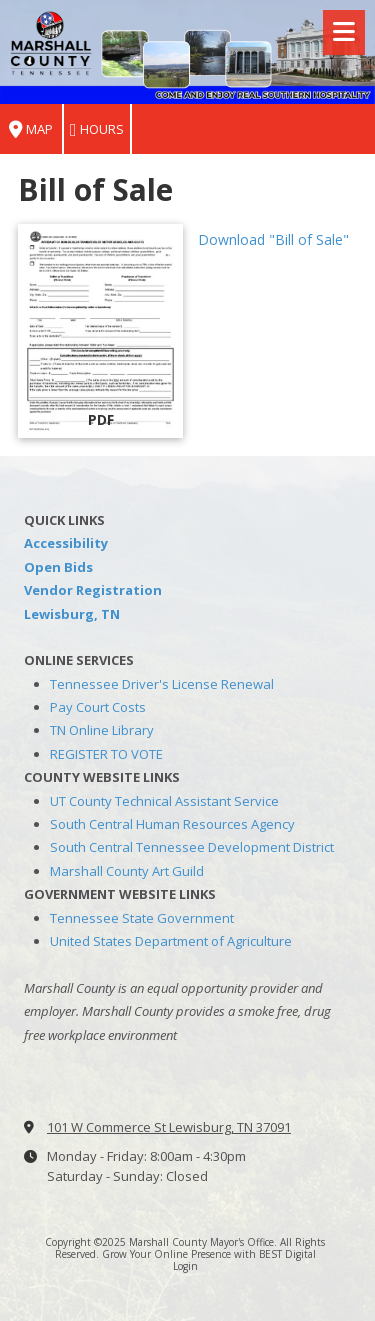 The width and height of the screenshot is (375, 1321). What do you see at coordinates (127, 871) in the screenshot?
I see `Marshall County Art Guild` at bounding box center [127, 871].